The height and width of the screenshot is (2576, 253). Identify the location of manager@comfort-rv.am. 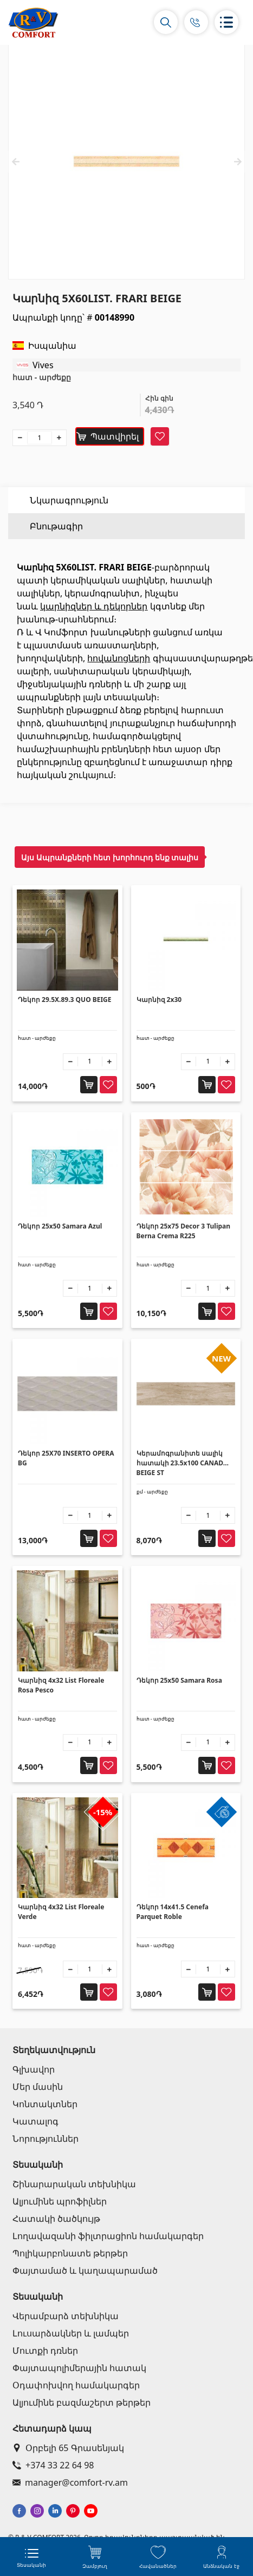
(70, 2482).